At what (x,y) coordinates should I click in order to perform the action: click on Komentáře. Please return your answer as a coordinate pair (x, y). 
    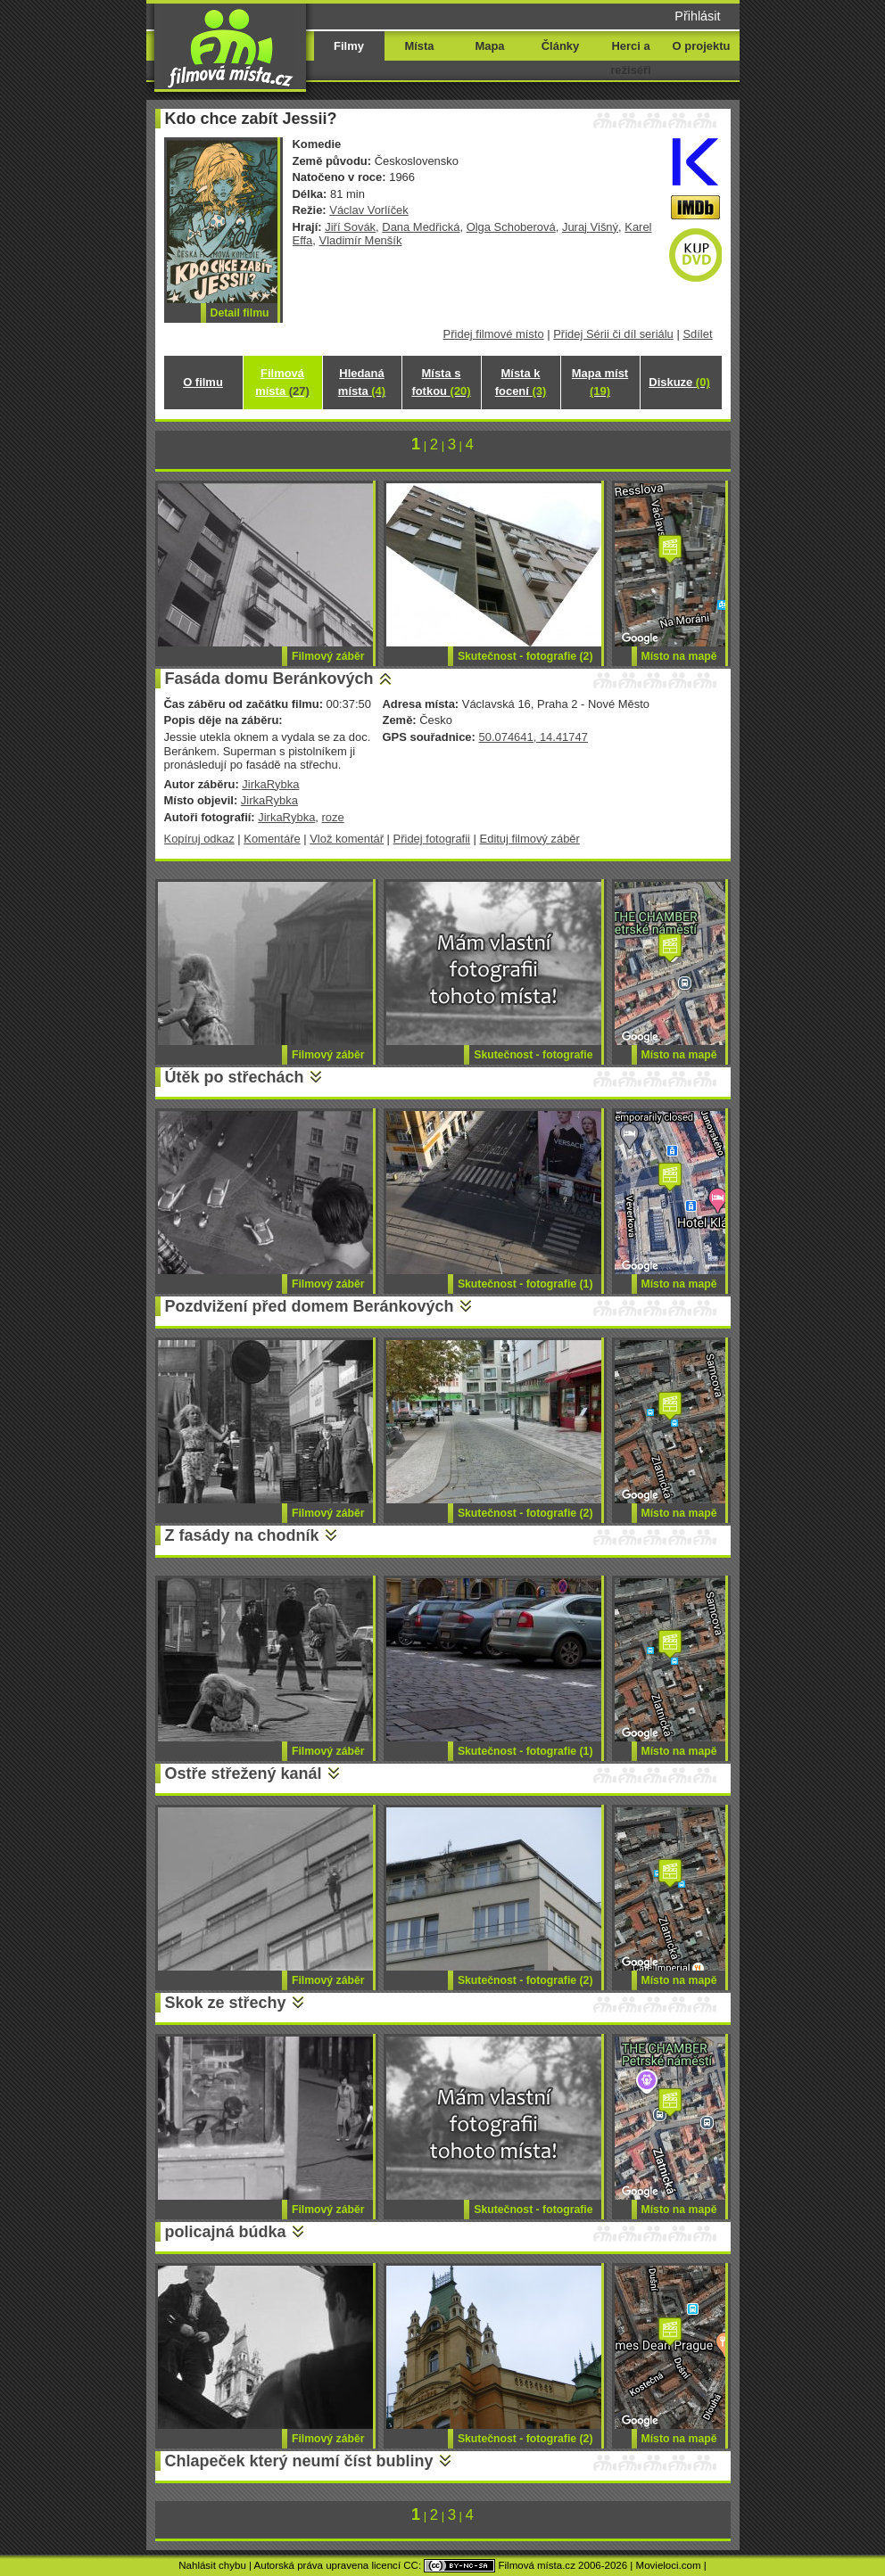
    Looking at the image, I should click on (272, 838).